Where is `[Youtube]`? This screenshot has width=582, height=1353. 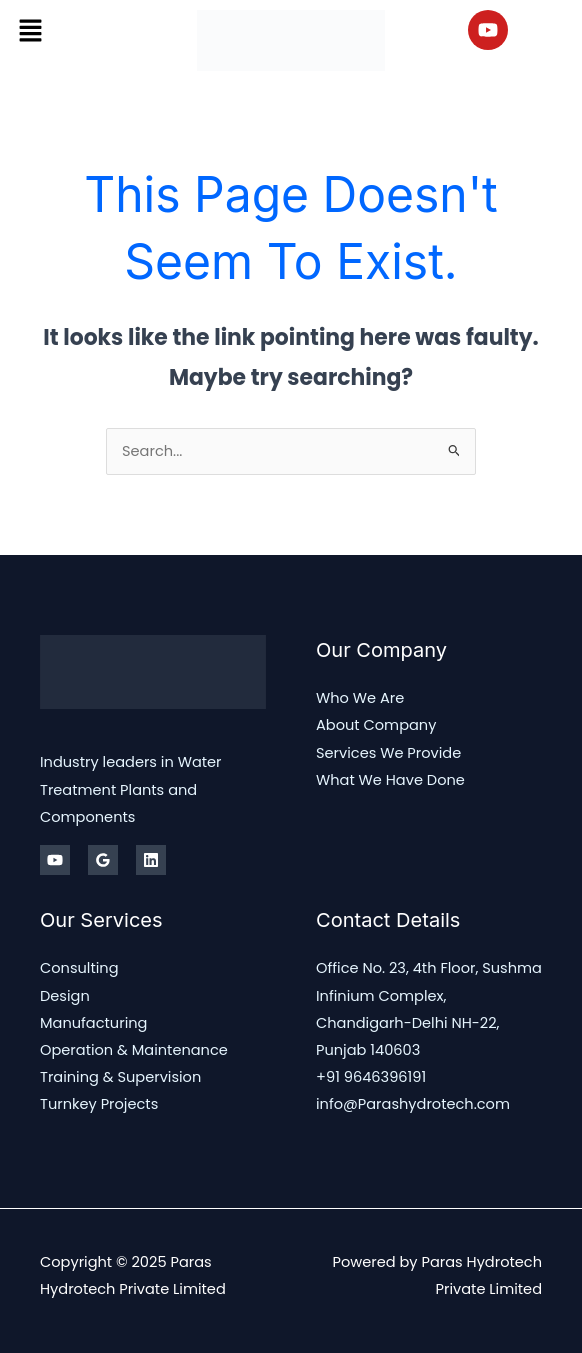
[Youtube] is located at coordinates (55, 860).